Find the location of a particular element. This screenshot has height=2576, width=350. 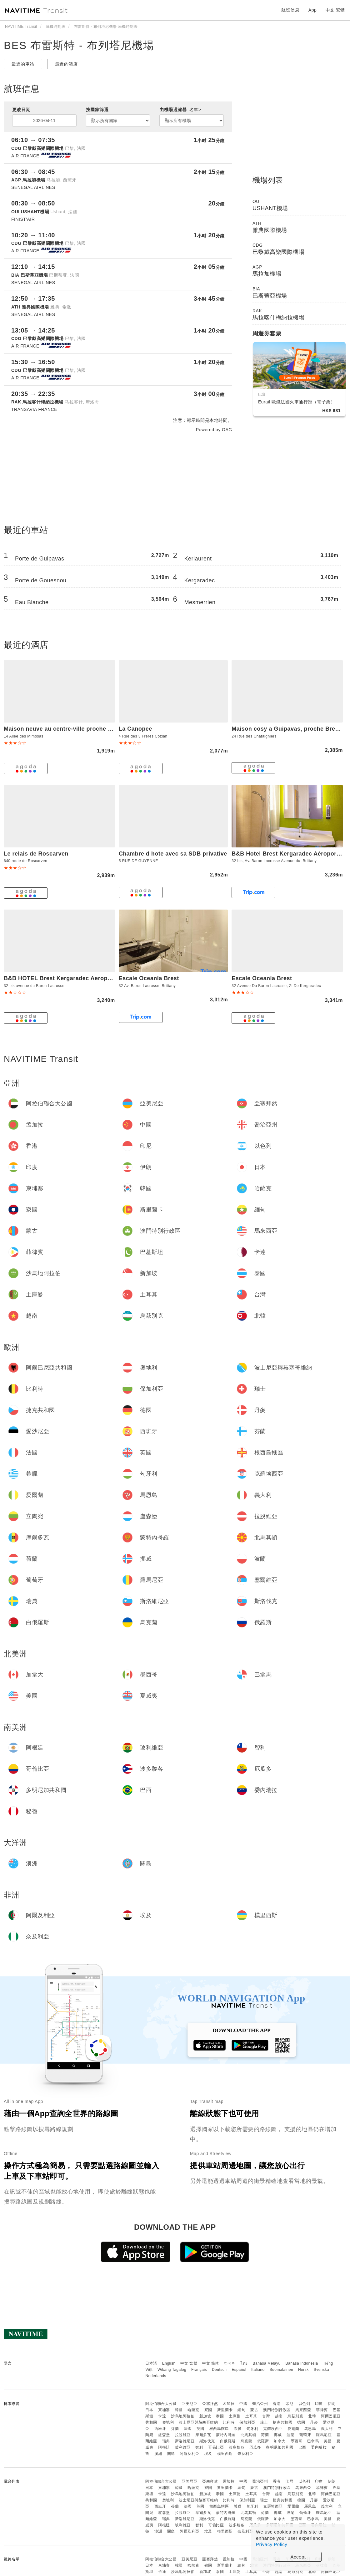

馬恩島 is located at coordinates (310, 2428).